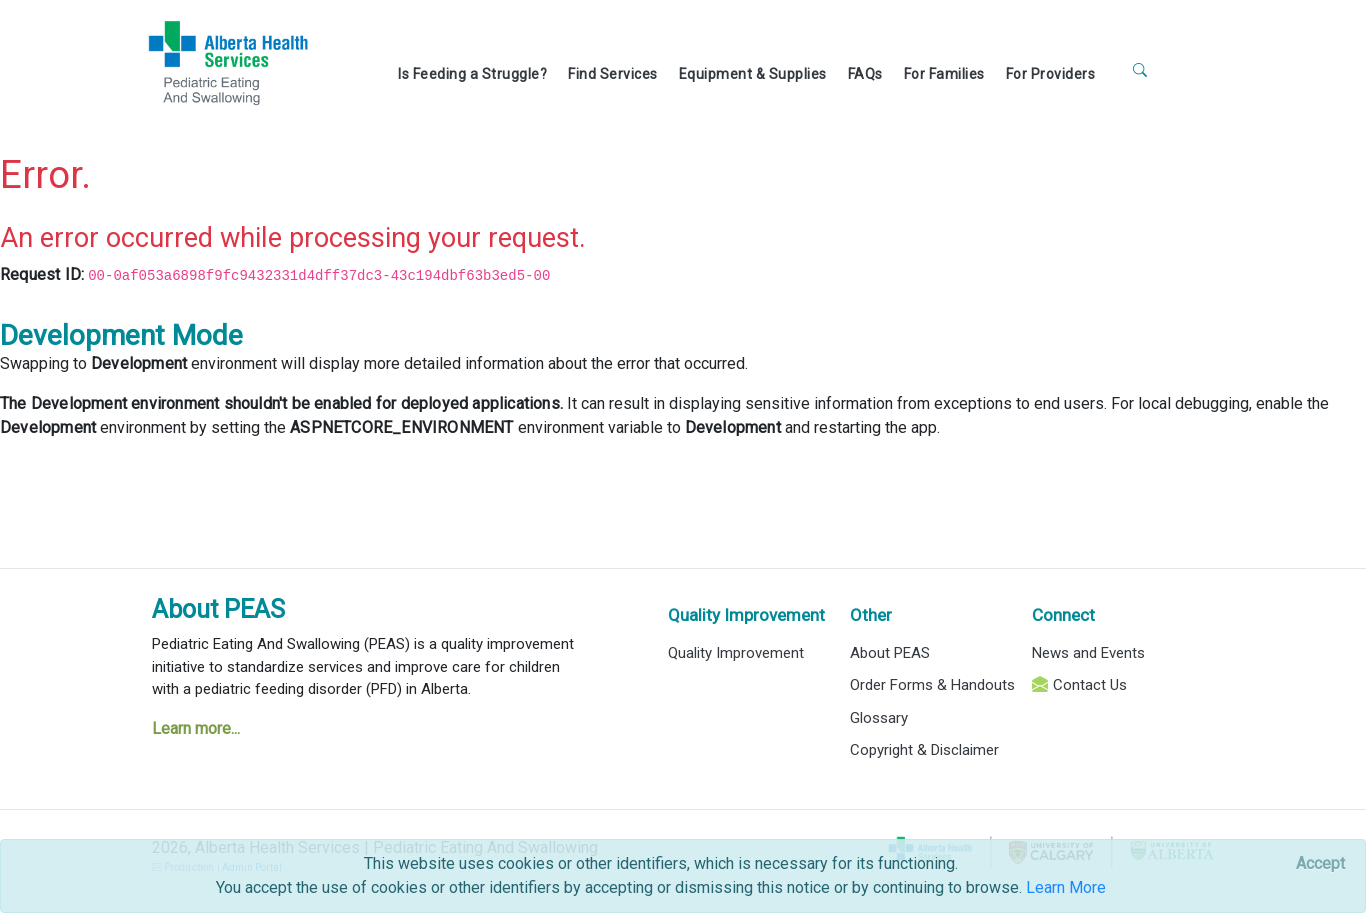 Image resolution: width=1366 pixels, height=918 pixels. What do you see at coordinates (871, 615) in the screenshot?
I see `Other` at bounding box center [871, 615].